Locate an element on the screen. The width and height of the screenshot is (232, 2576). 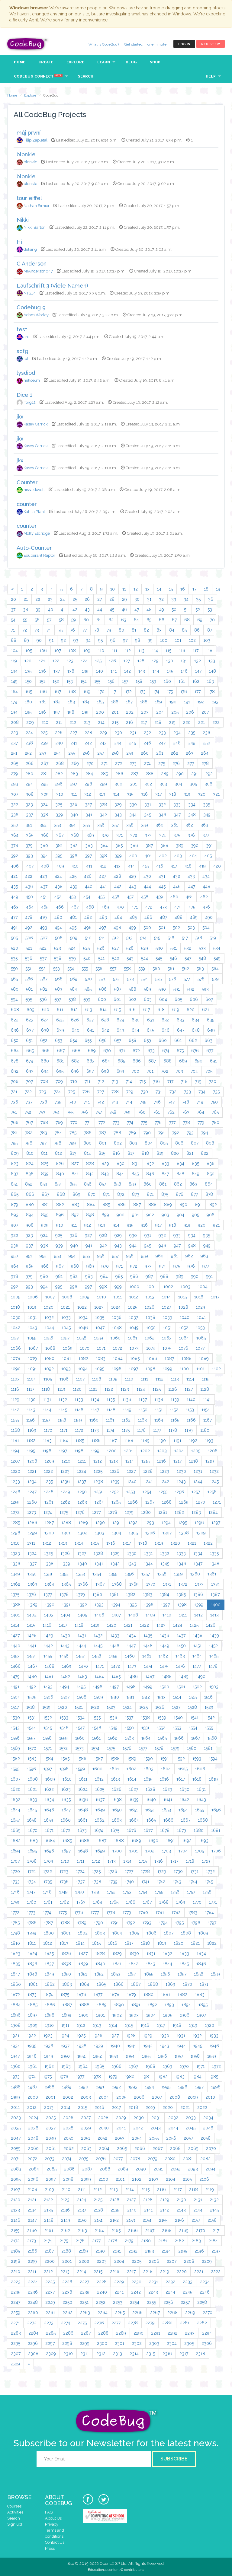
1616 is located at coordinates (164, 1779).